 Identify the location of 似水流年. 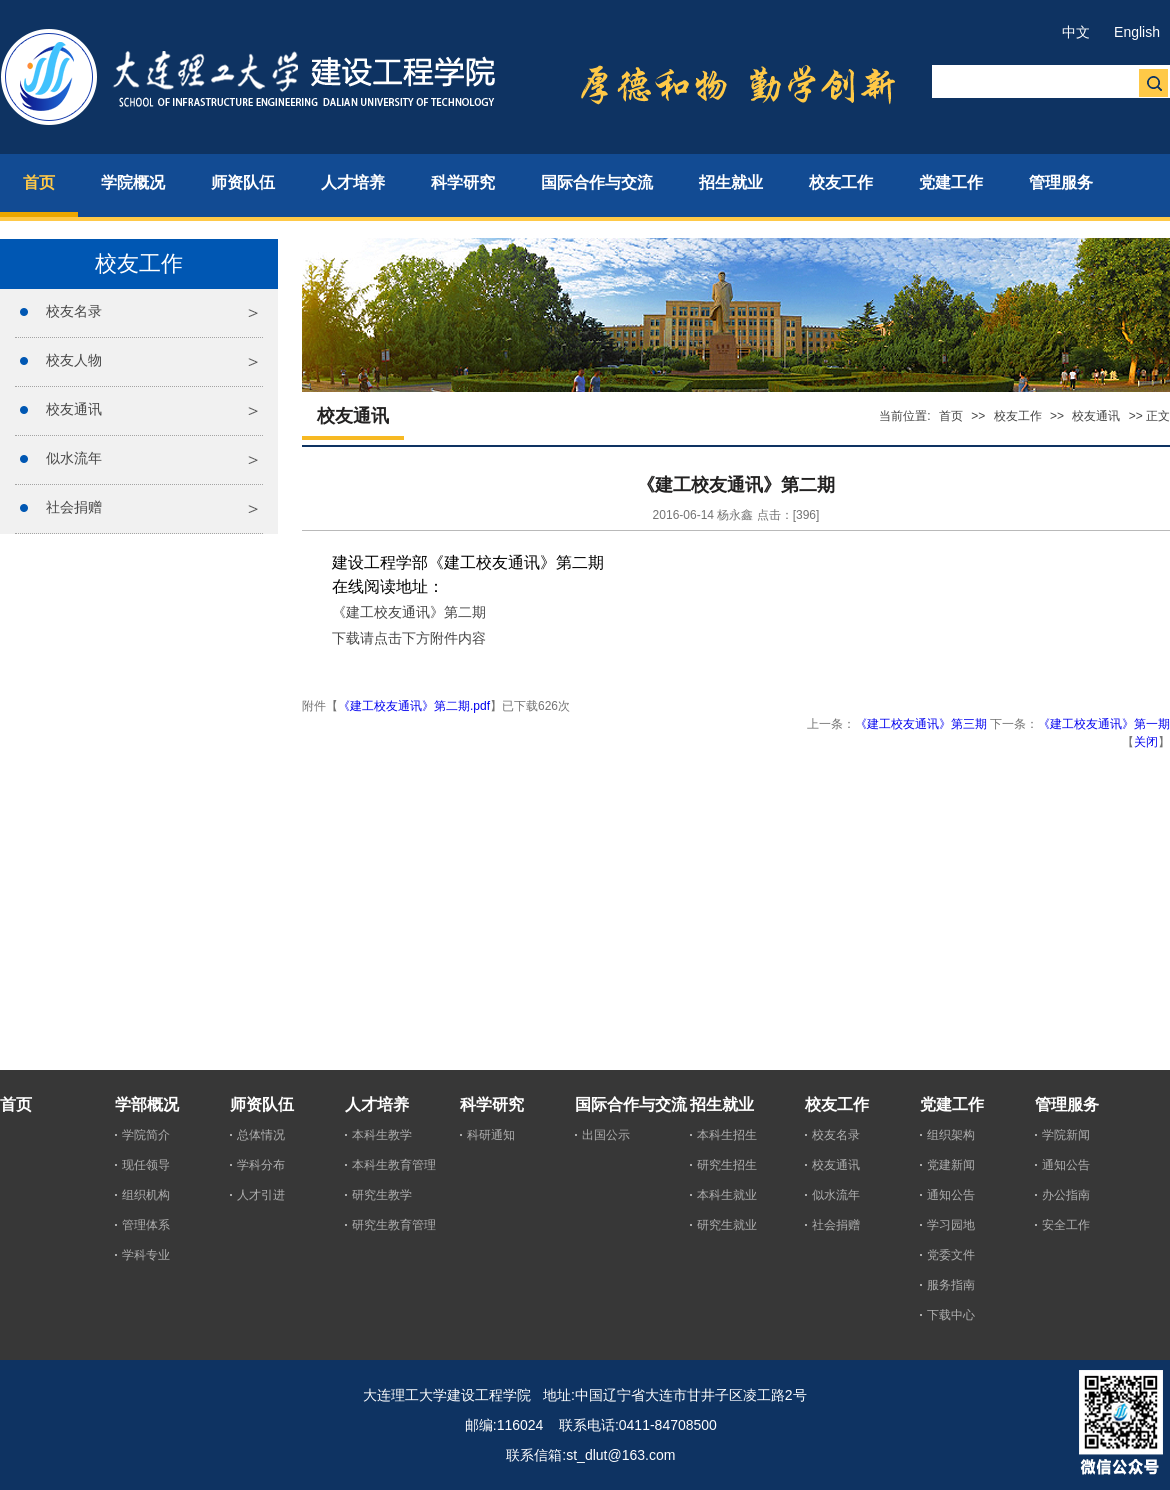
(74, 458).